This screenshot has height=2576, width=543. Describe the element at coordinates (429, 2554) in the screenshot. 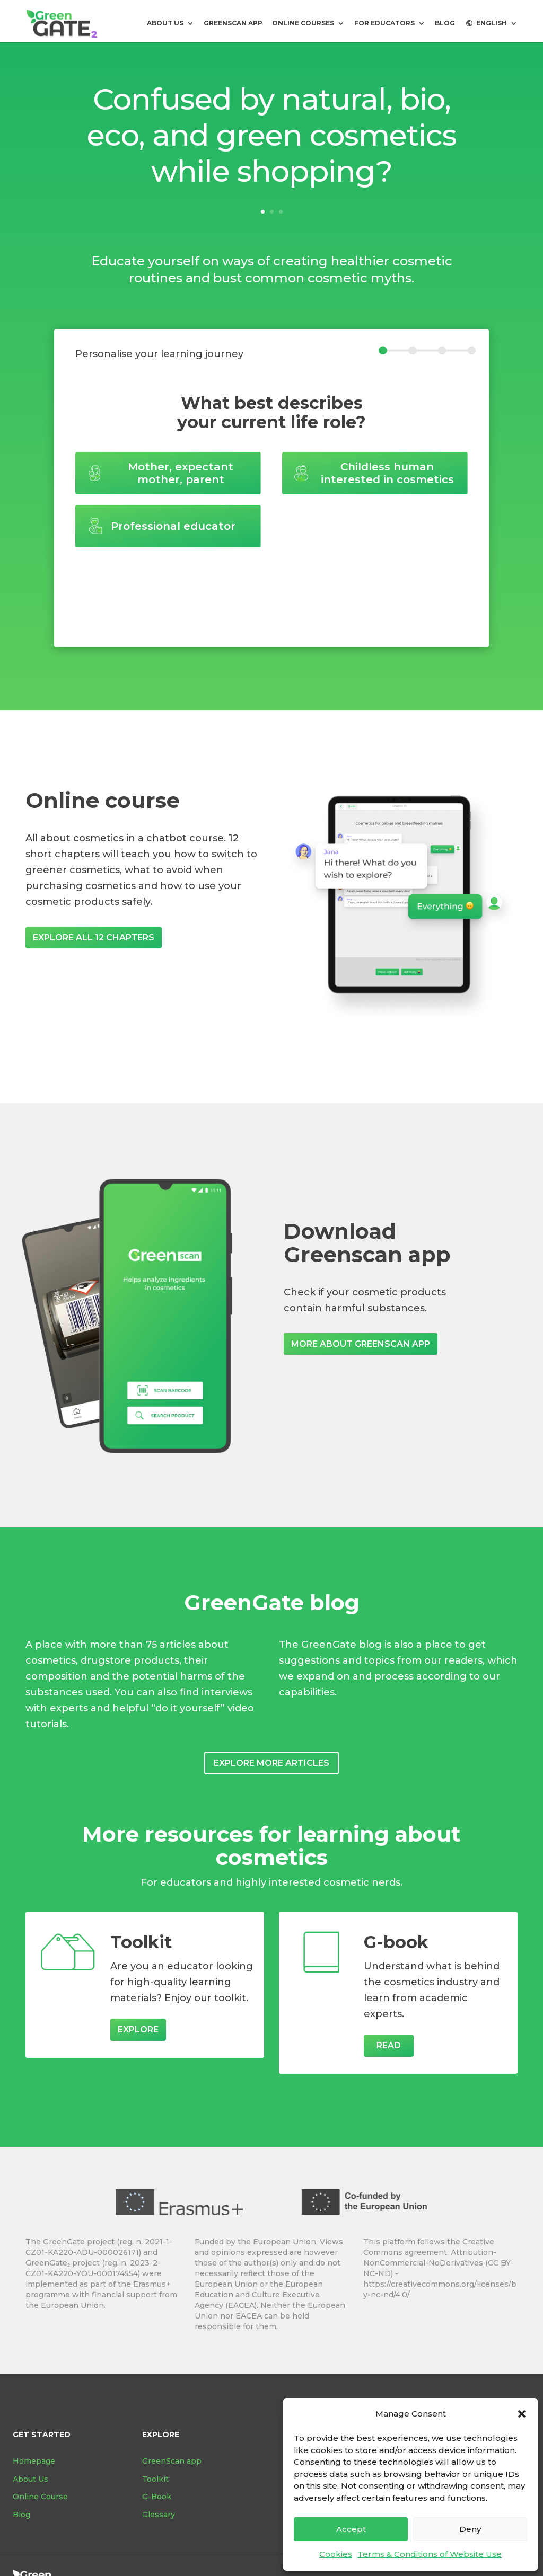

I see `Terms & Conditions of Website Use` at that location.